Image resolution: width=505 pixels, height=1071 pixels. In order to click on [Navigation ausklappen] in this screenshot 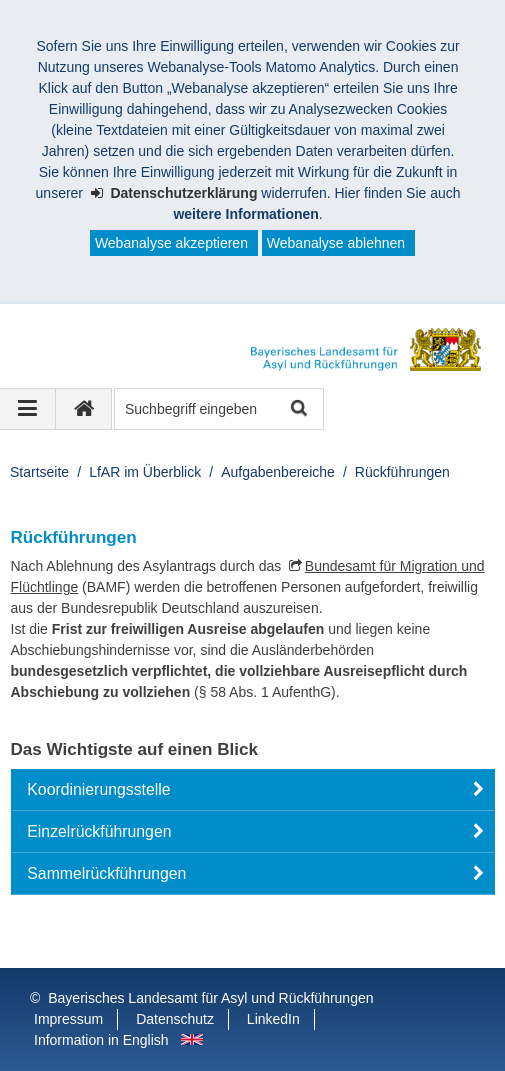, I will do `click(28, 409)`.